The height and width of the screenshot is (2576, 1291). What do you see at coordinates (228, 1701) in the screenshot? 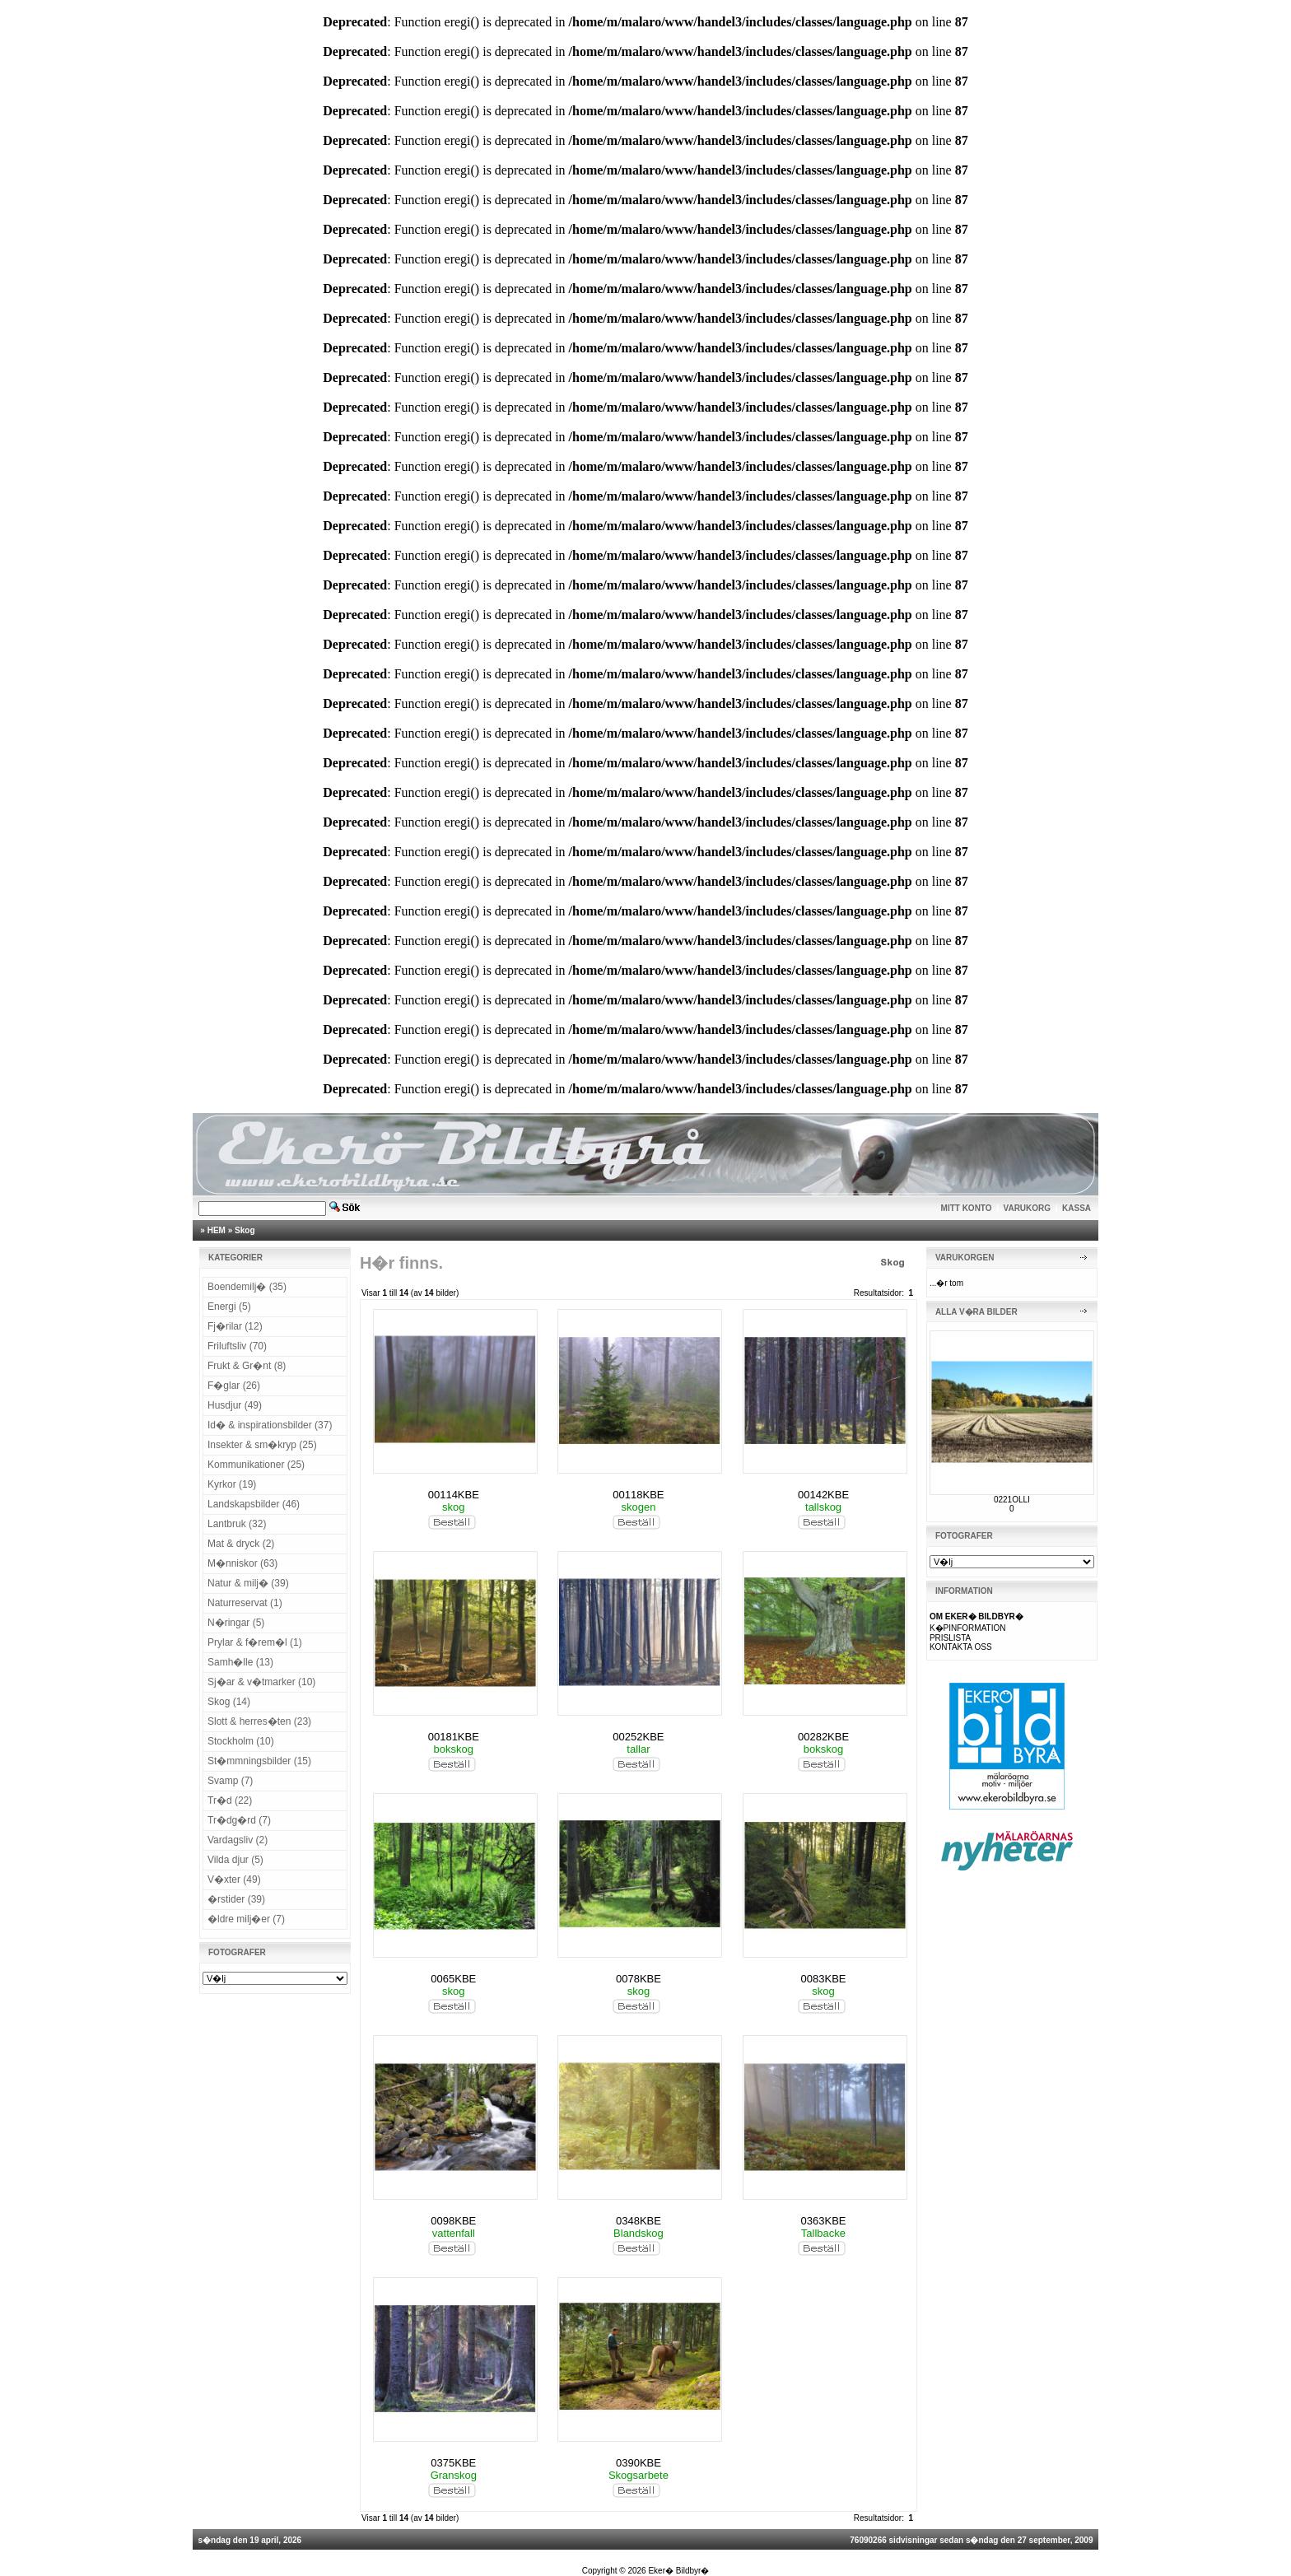
I see `Skog (14)` at bounding box center [228, 1701].